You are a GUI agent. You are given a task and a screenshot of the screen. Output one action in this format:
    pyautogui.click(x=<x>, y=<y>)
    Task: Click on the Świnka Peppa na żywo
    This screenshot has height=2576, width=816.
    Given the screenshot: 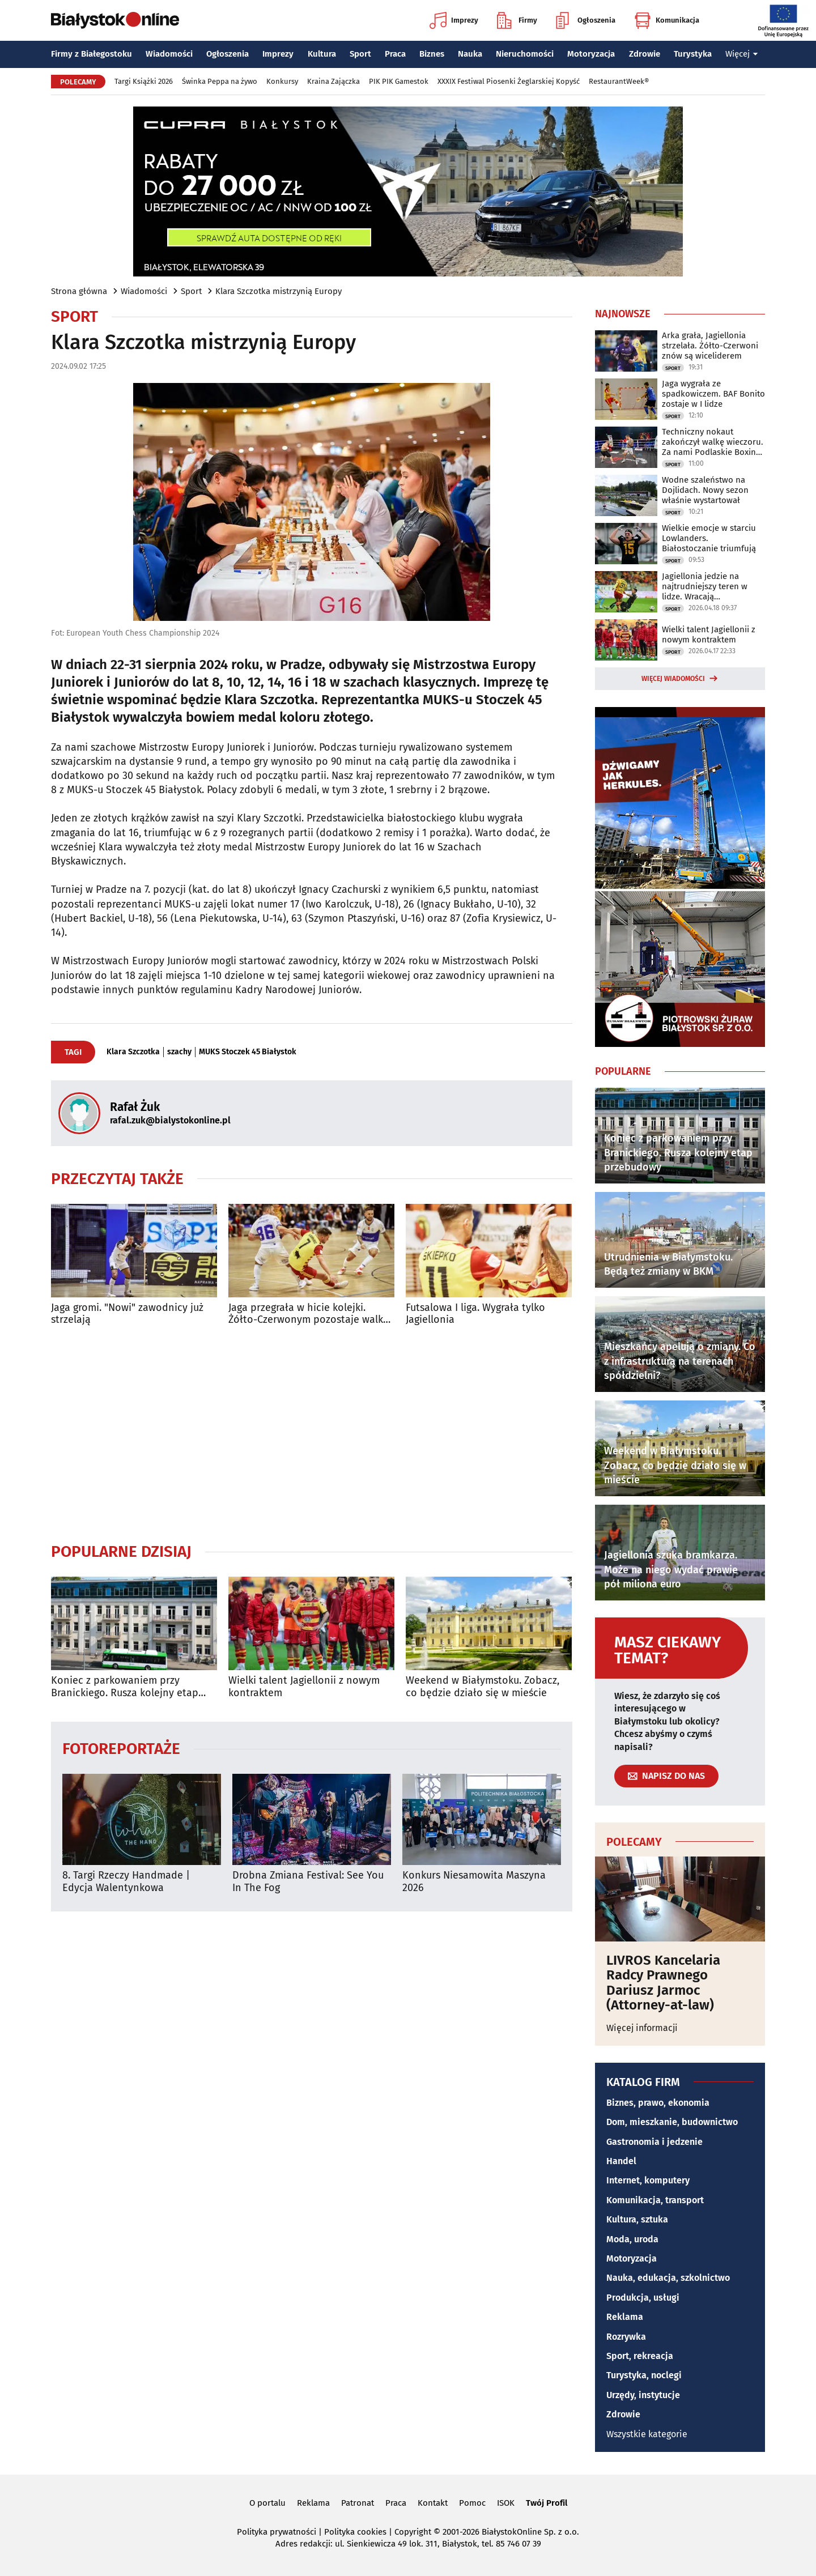 What is the action you would take?
    pyautogui.click(x=219, y=81)
    